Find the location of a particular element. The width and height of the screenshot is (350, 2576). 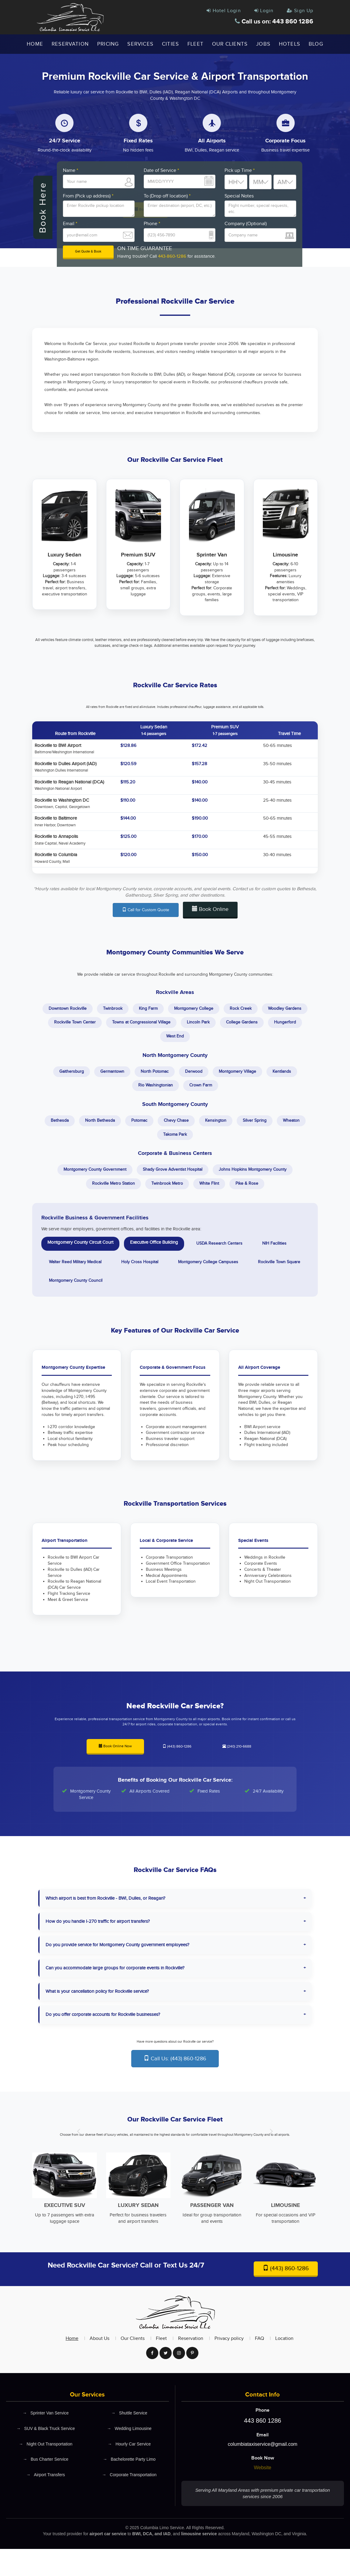

(443) 860-1286 is located at coordinates (177, 1771).